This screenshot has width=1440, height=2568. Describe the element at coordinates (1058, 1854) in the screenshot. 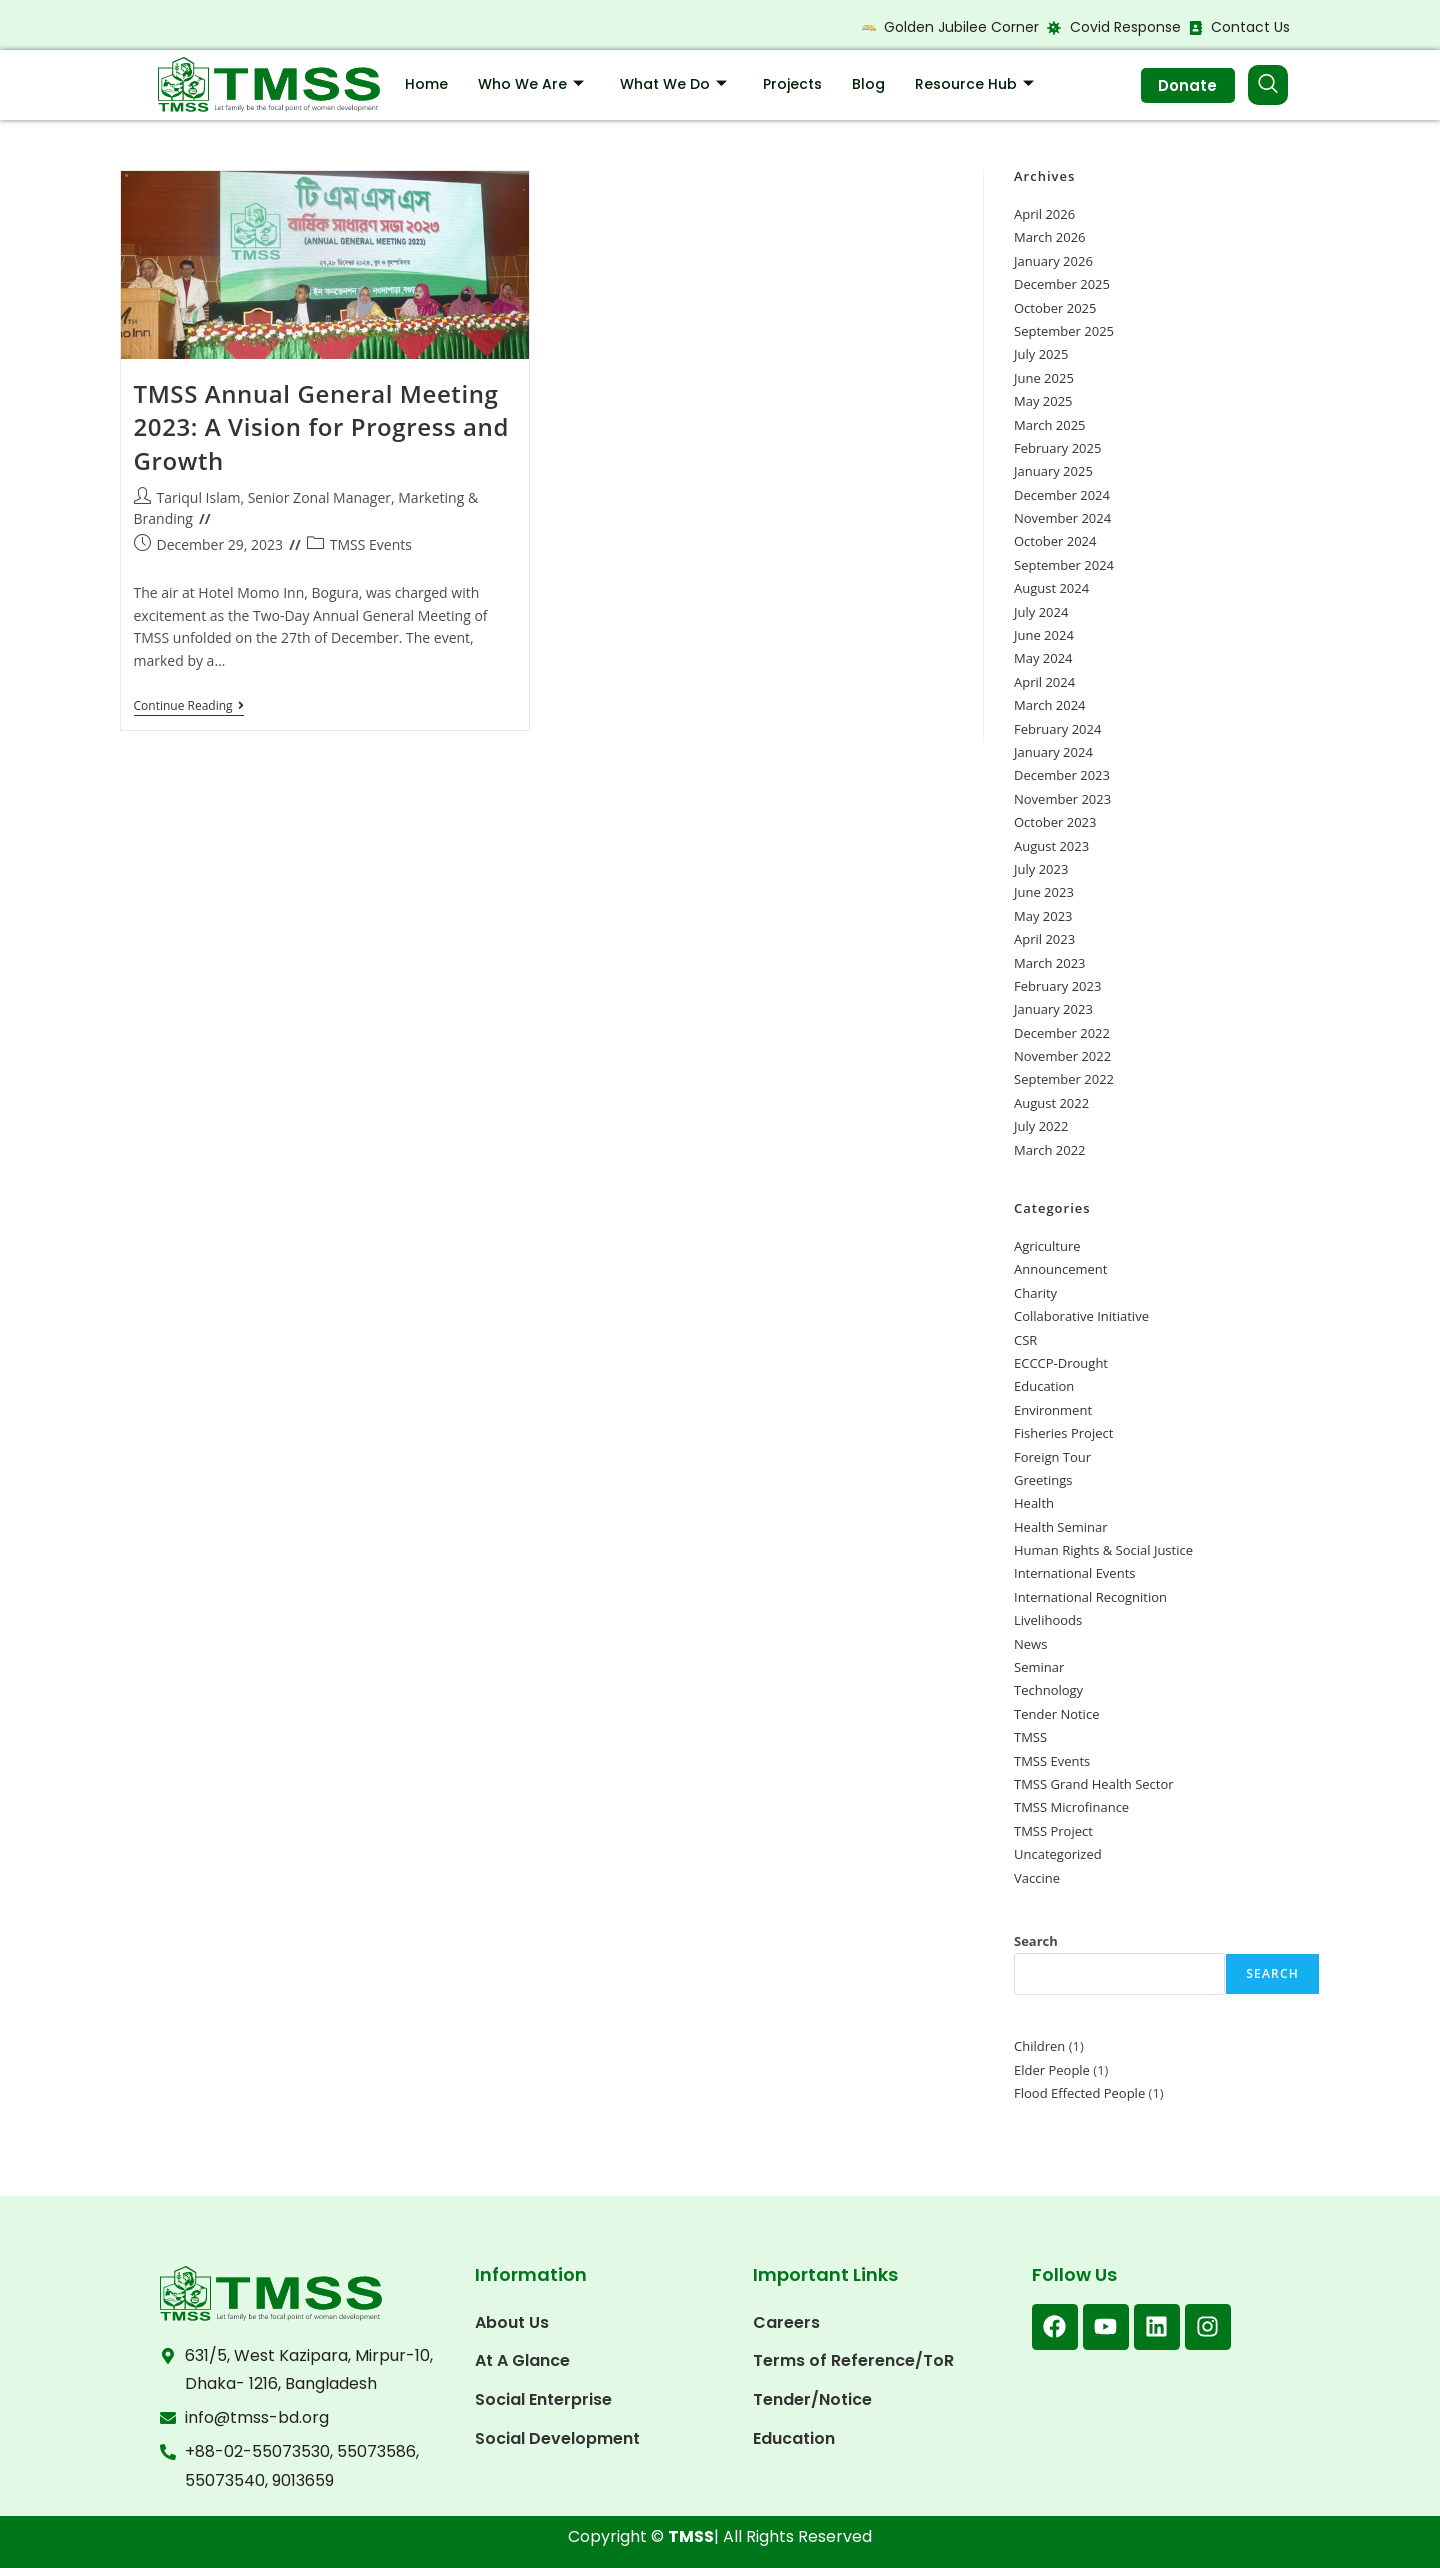

I see `Uncategorized` at that location.